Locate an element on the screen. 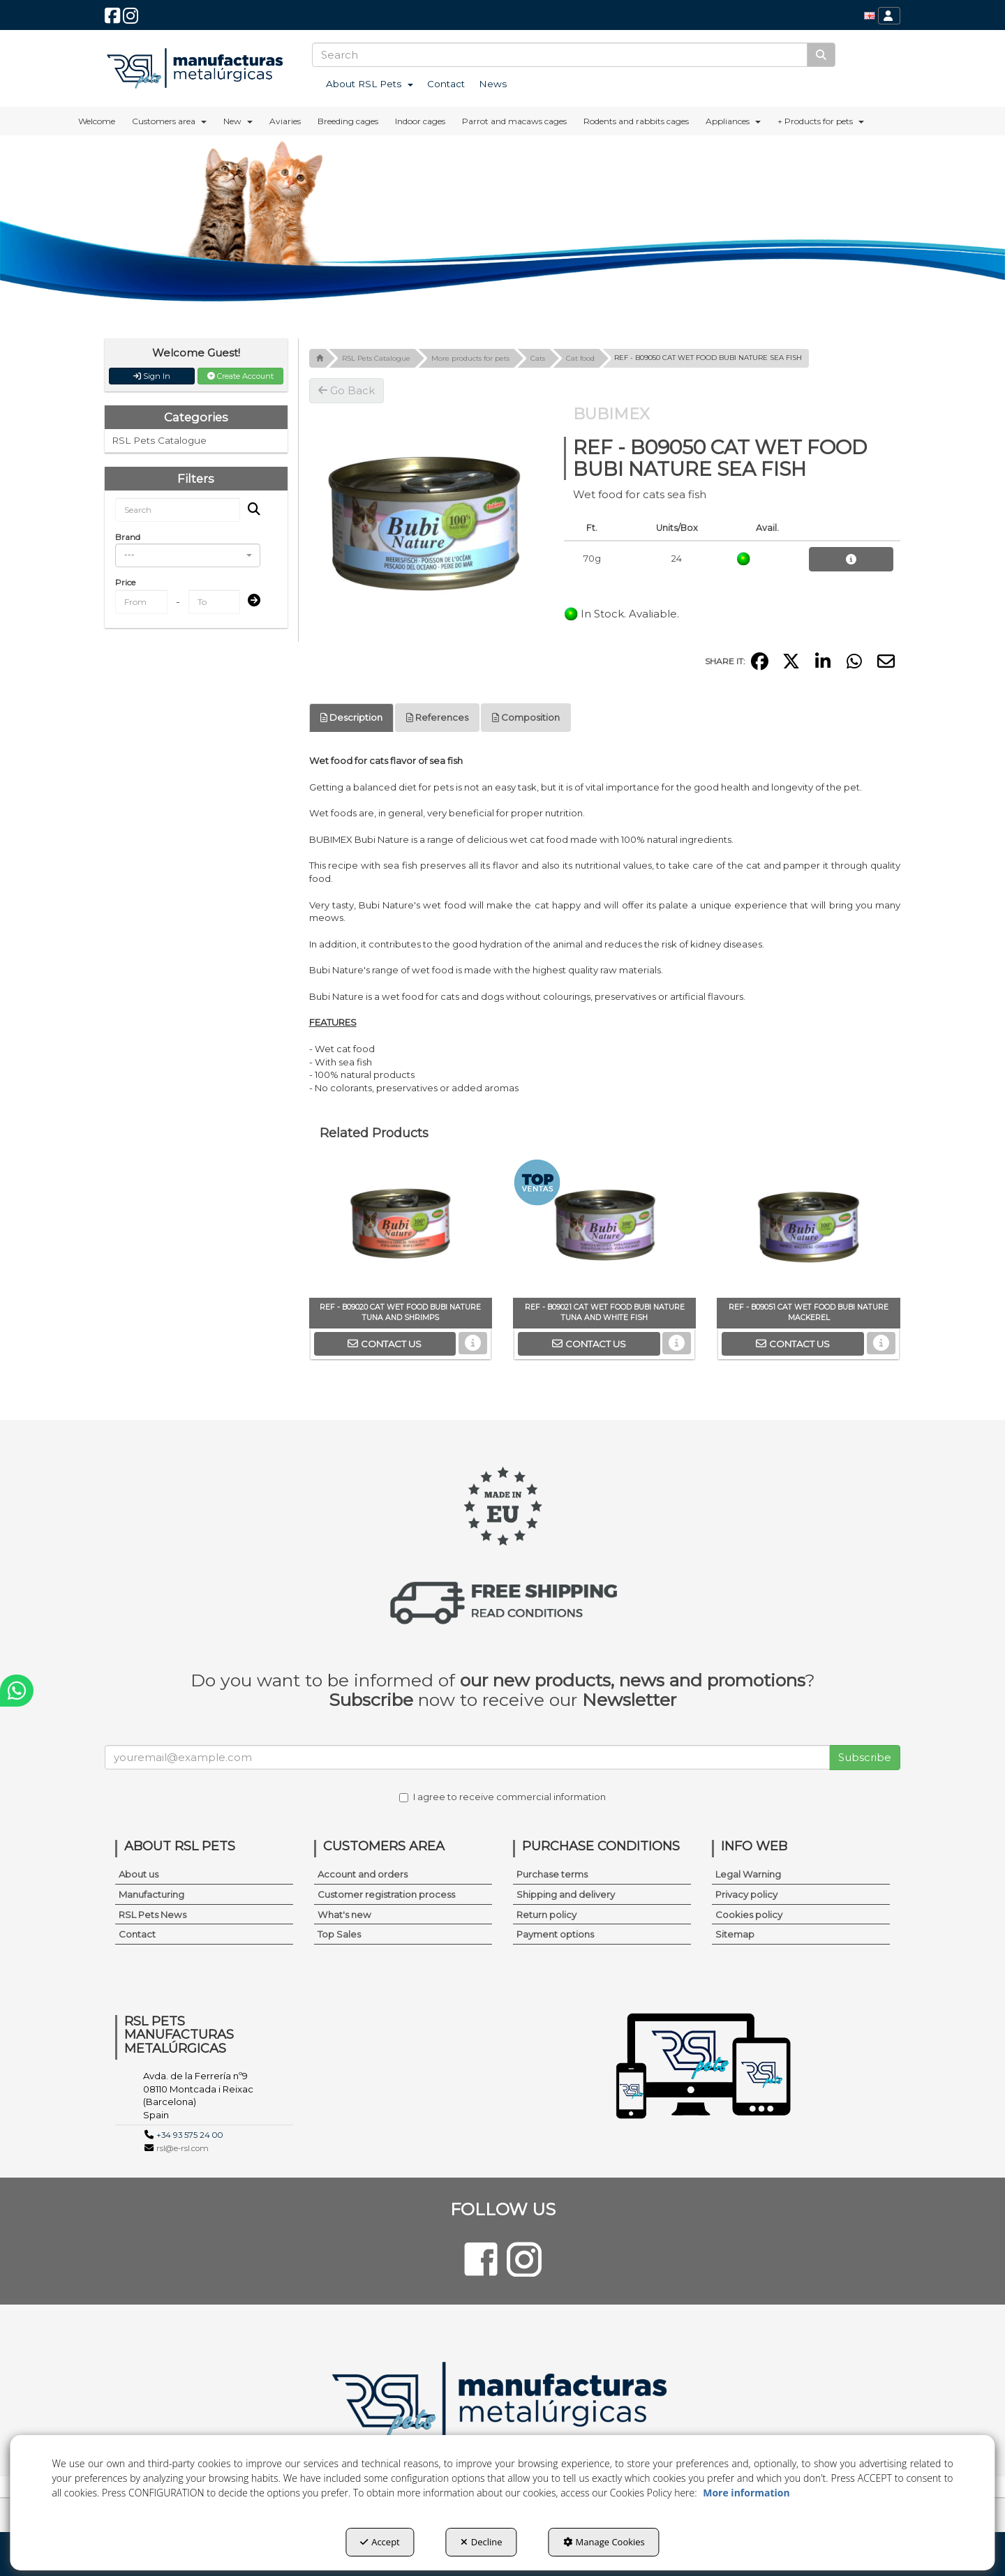 The width and height of the screenshot is (1005, 2576). [combobox] is located at coordinates (187, 555).